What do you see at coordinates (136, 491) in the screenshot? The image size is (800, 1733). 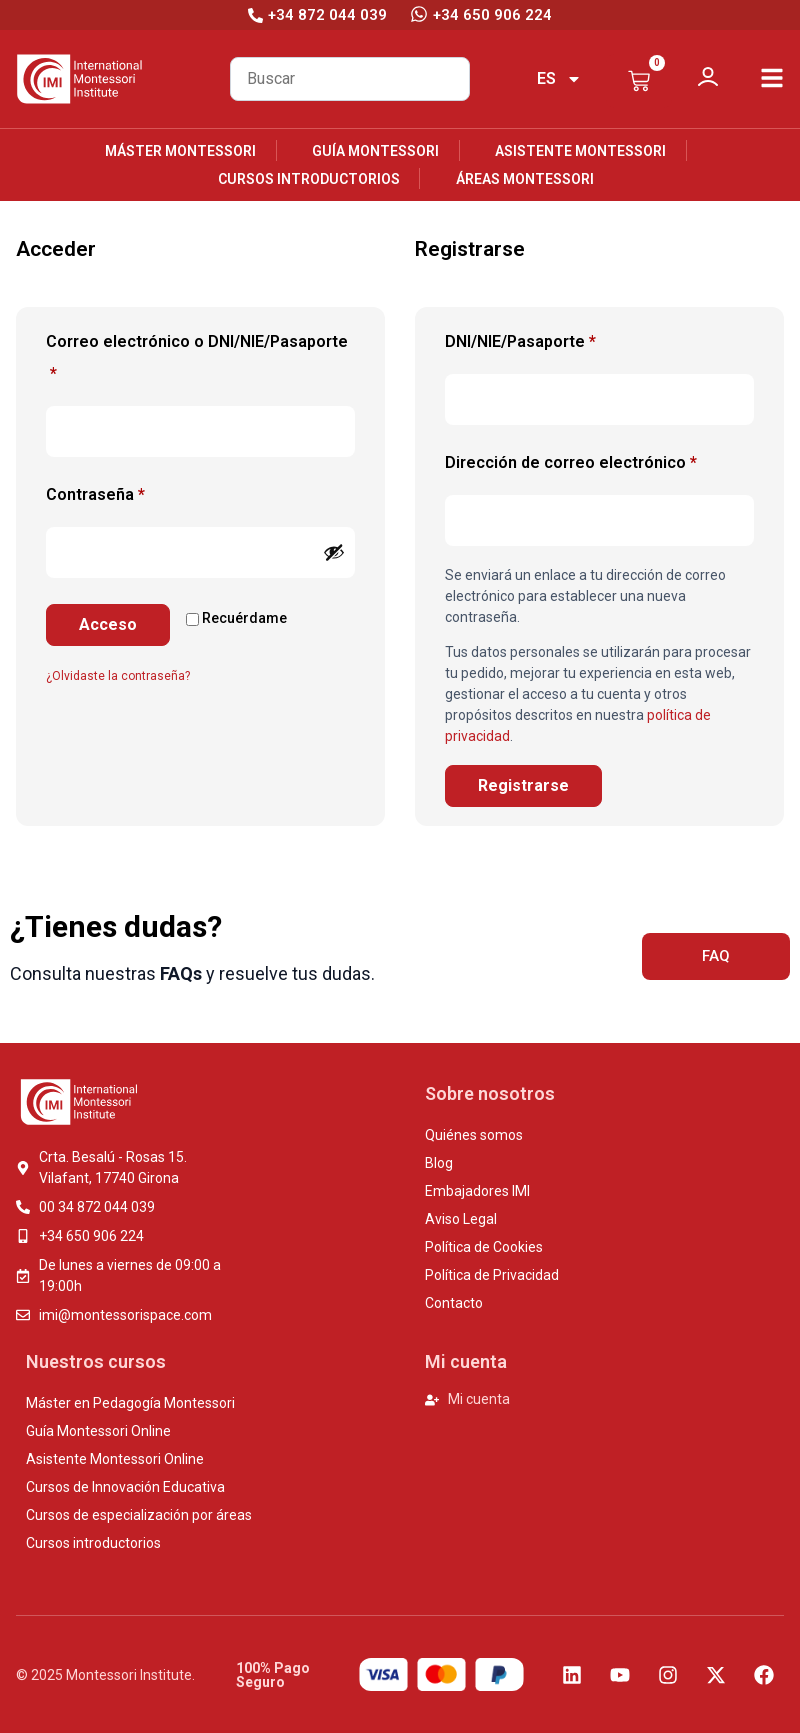 I see `Contraseña` at bounding box center [136, 491].